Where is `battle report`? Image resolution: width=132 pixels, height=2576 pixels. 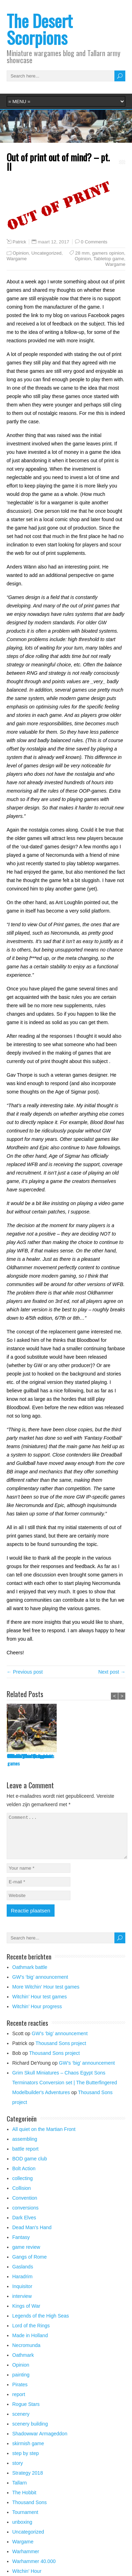 battle report is located at coordinates (25, 2157).